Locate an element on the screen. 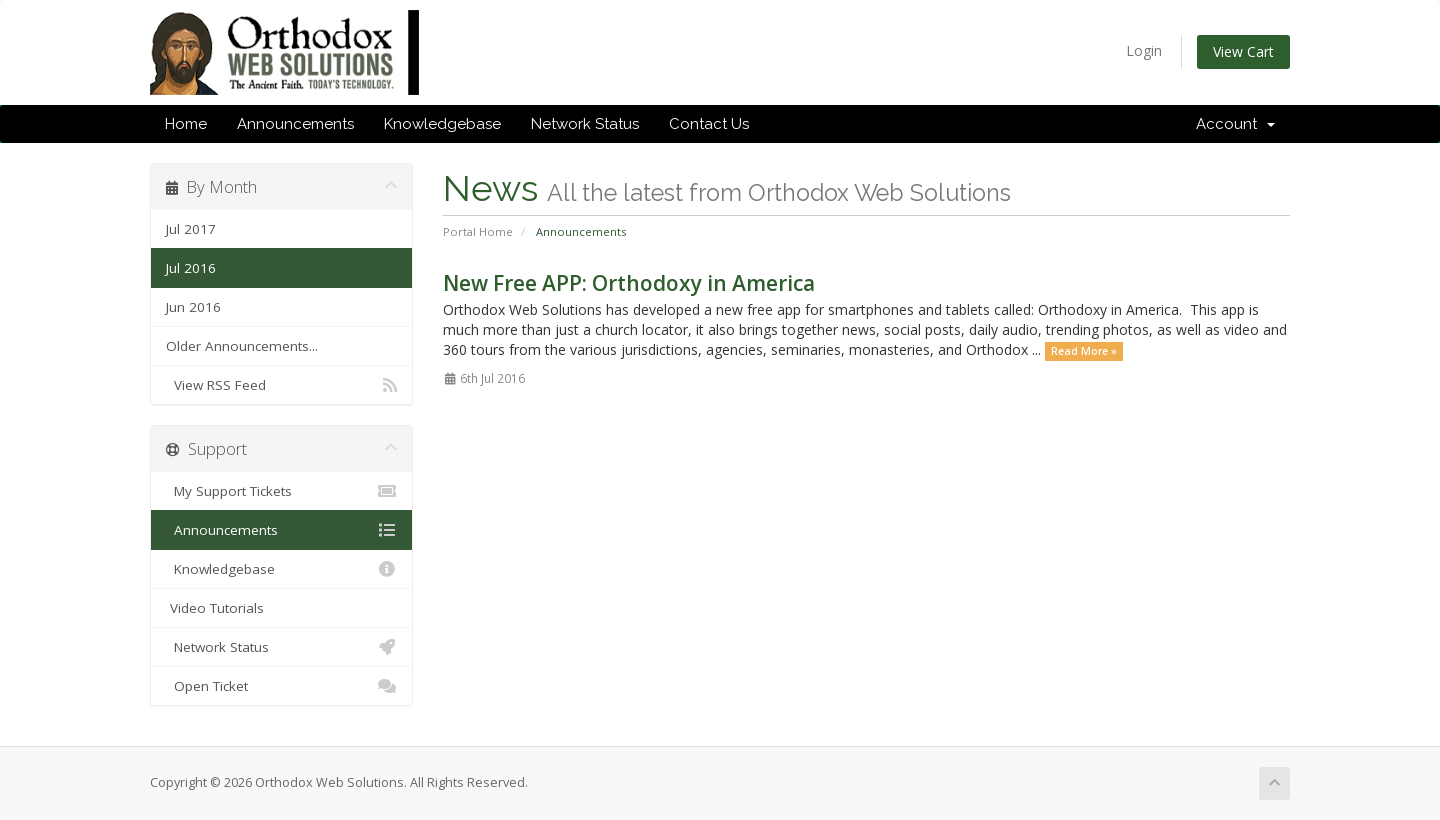 Image resolution: width=1440 pixels, height=820 pixels. Login is located at coordinates (1144, 50).